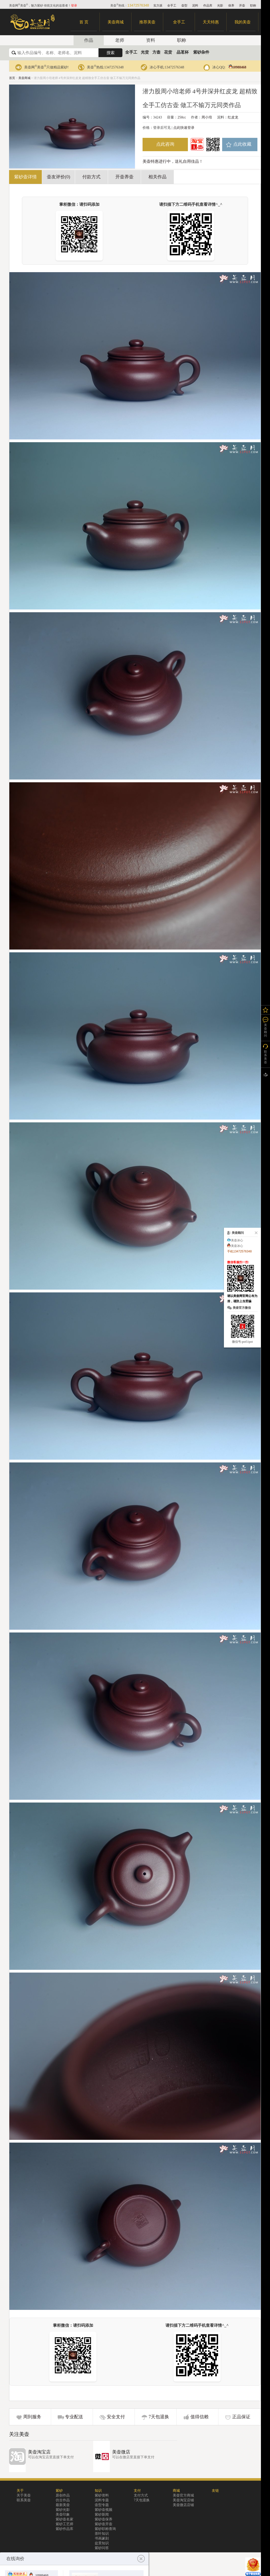  I want to click on 联系美壶, so click(24, 2500).